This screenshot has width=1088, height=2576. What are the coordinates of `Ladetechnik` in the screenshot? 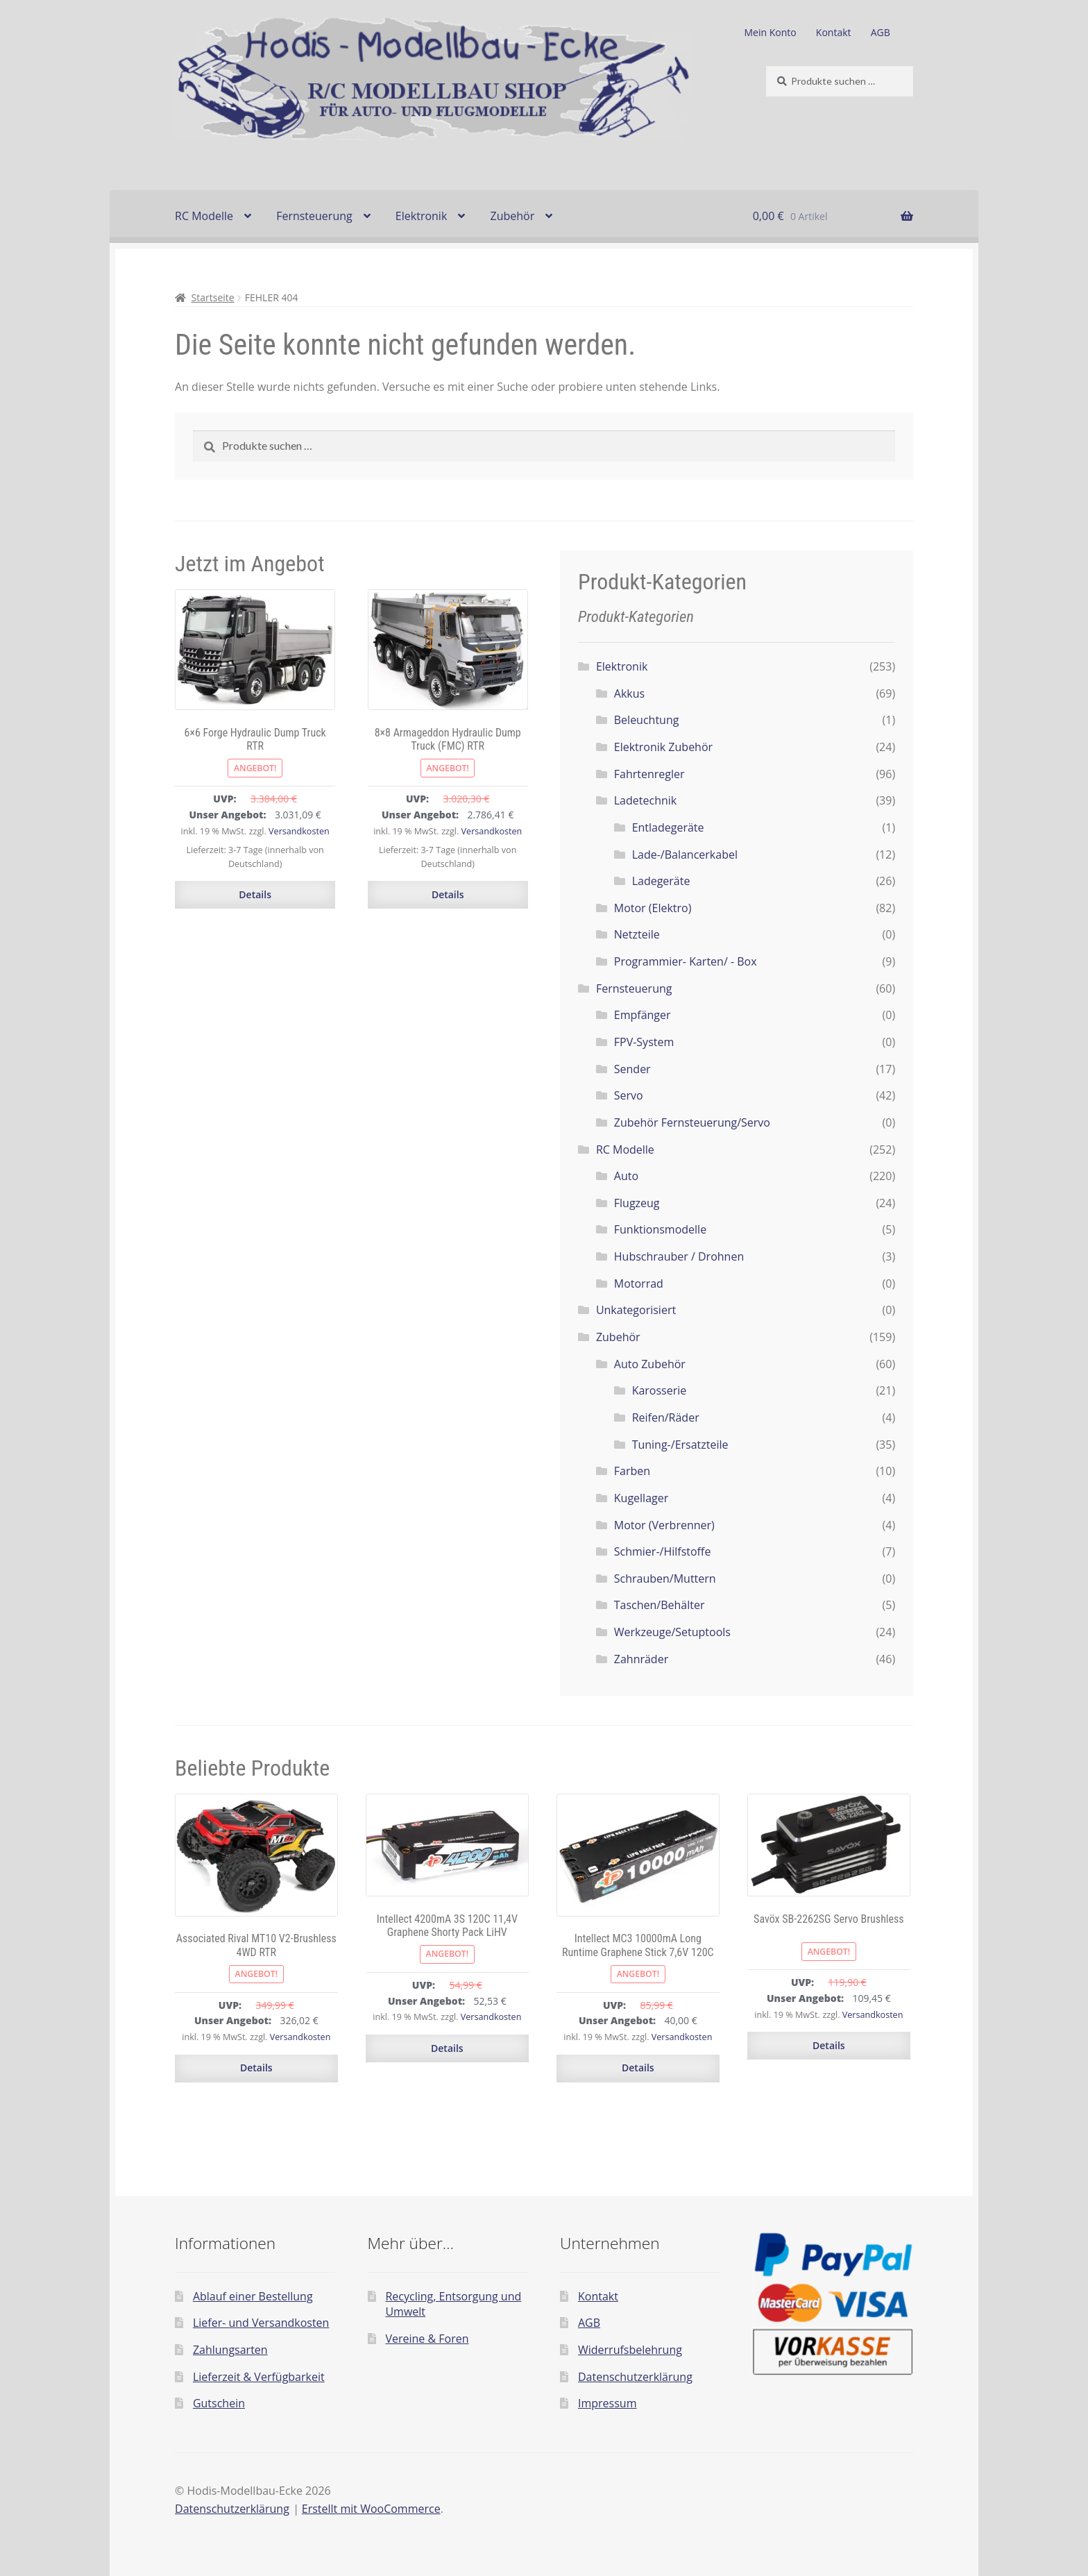 It's located at (645, 800).